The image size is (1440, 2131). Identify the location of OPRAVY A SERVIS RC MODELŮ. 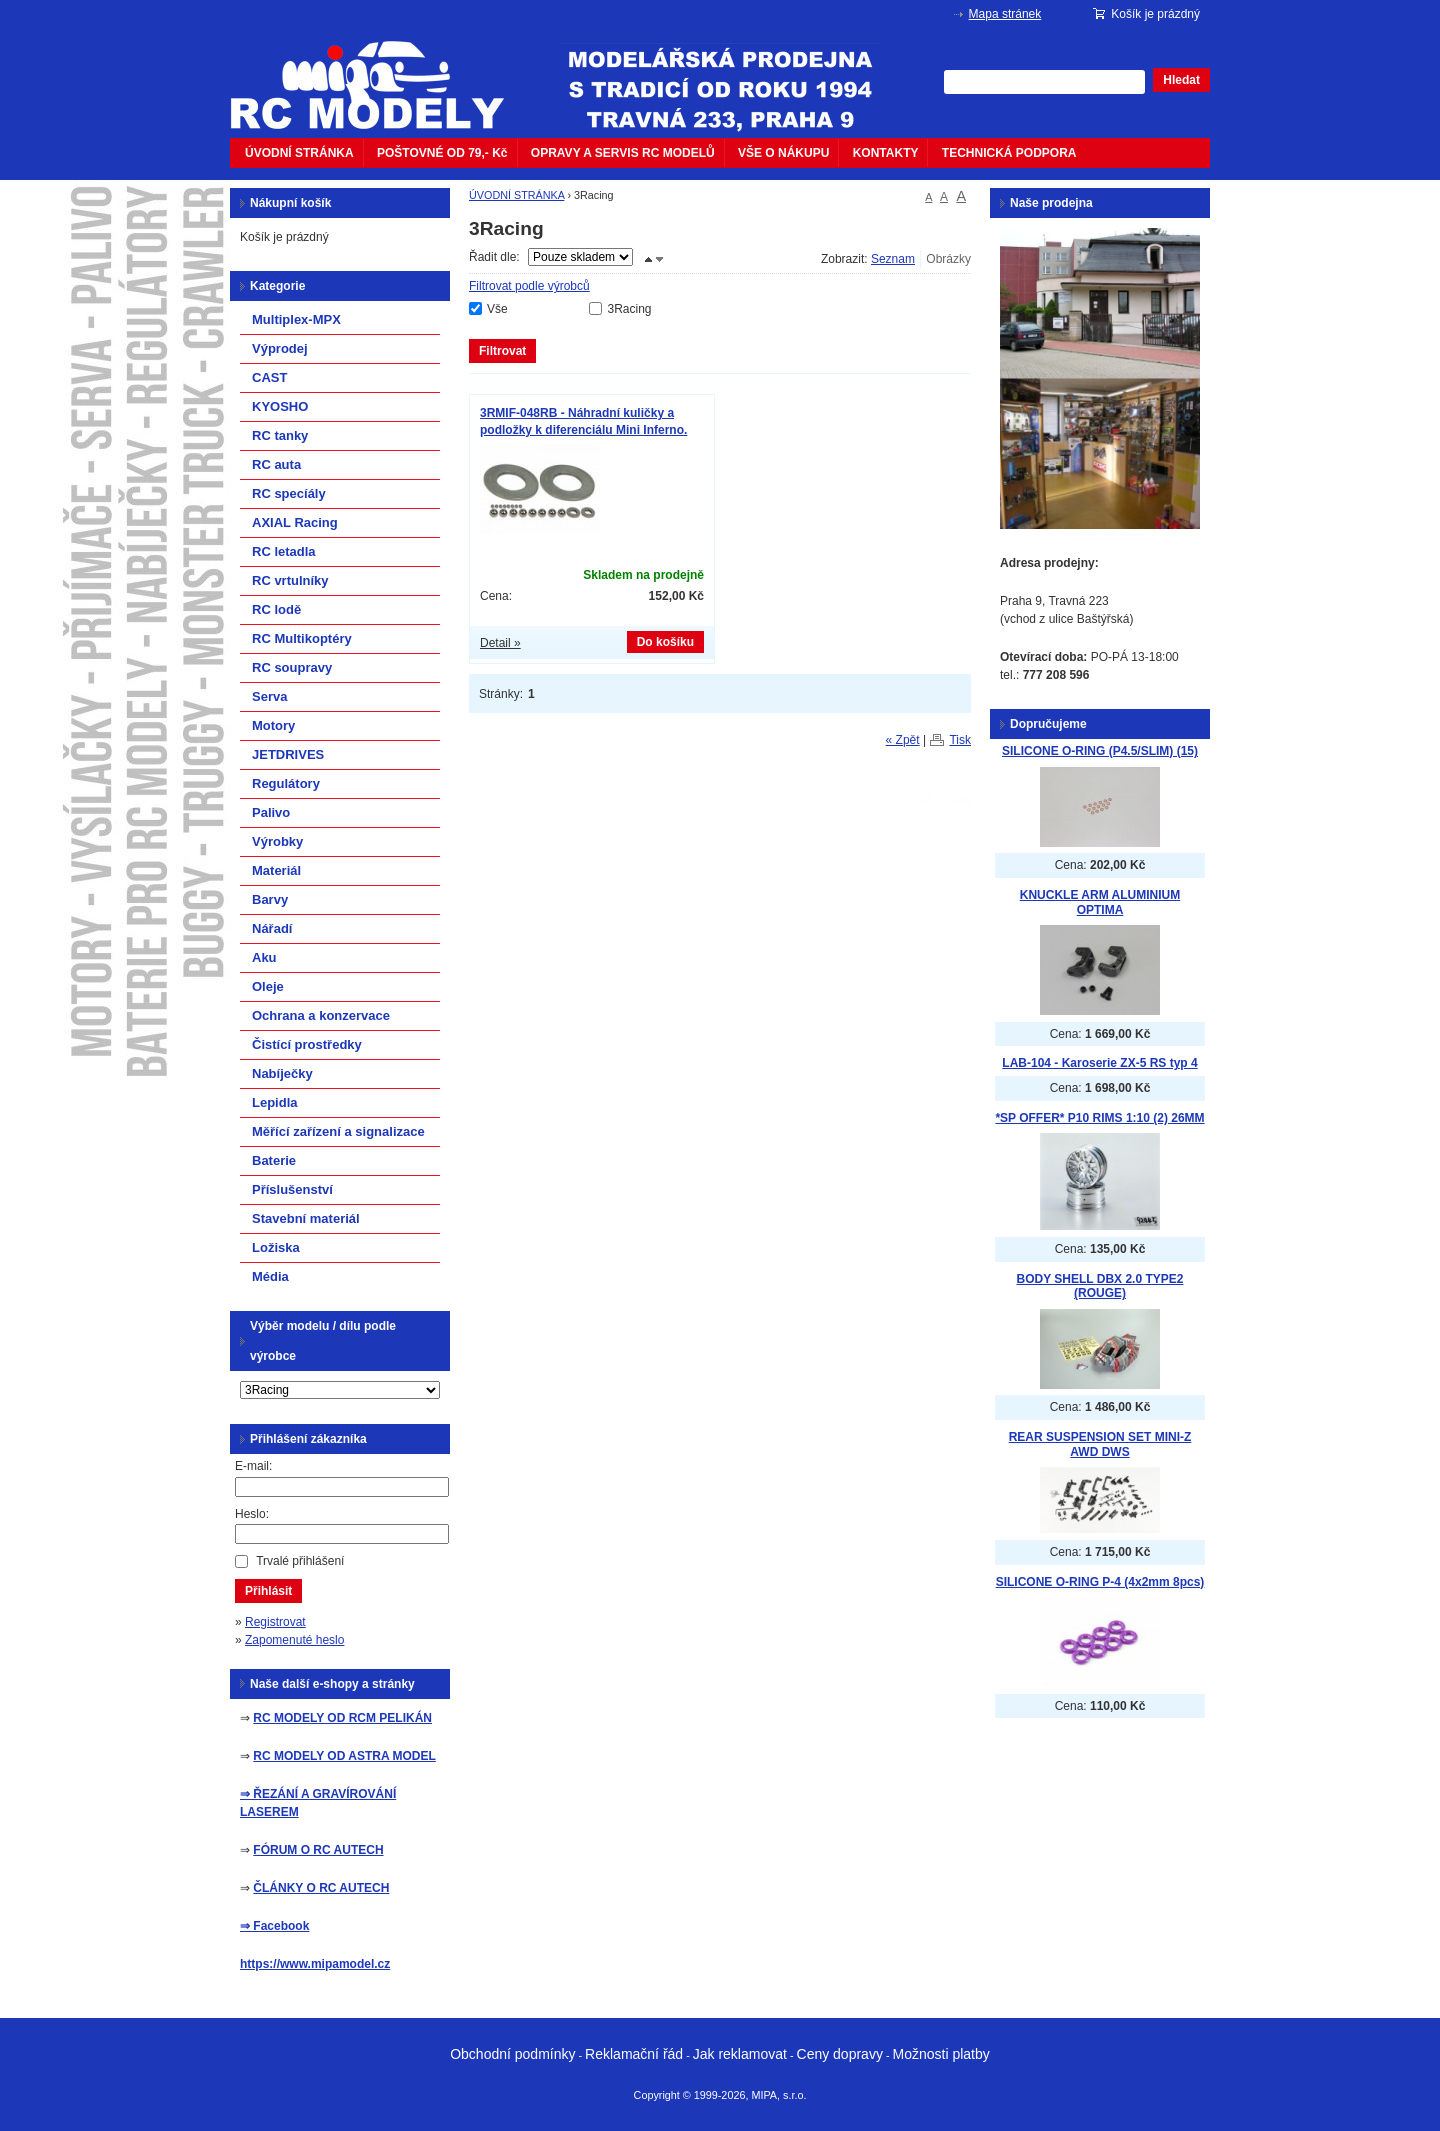
(623, 153).